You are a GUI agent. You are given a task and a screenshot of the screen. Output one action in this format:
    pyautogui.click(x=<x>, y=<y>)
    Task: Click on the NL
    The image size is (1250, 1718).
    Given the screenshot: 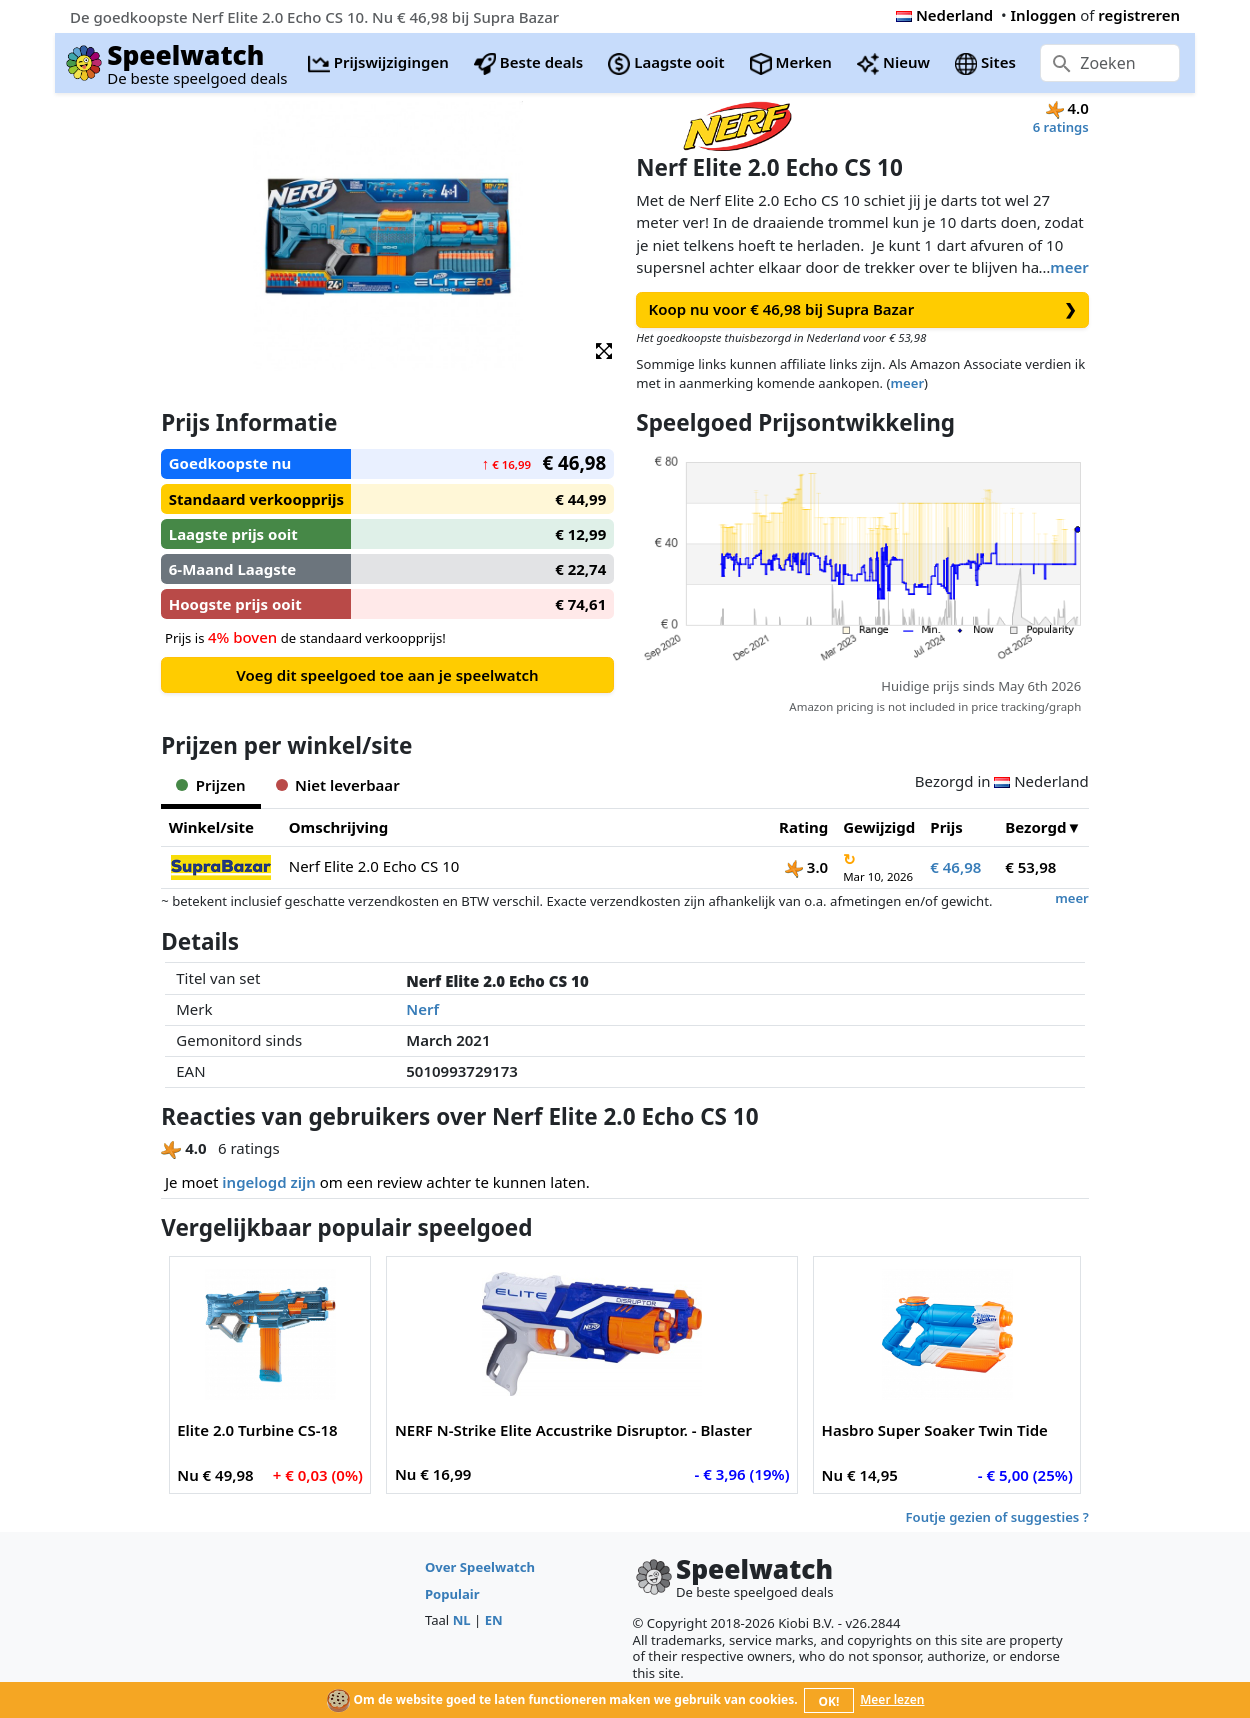 What is the action you would take?
    pyautogui.click(x=462, y=1620)
    